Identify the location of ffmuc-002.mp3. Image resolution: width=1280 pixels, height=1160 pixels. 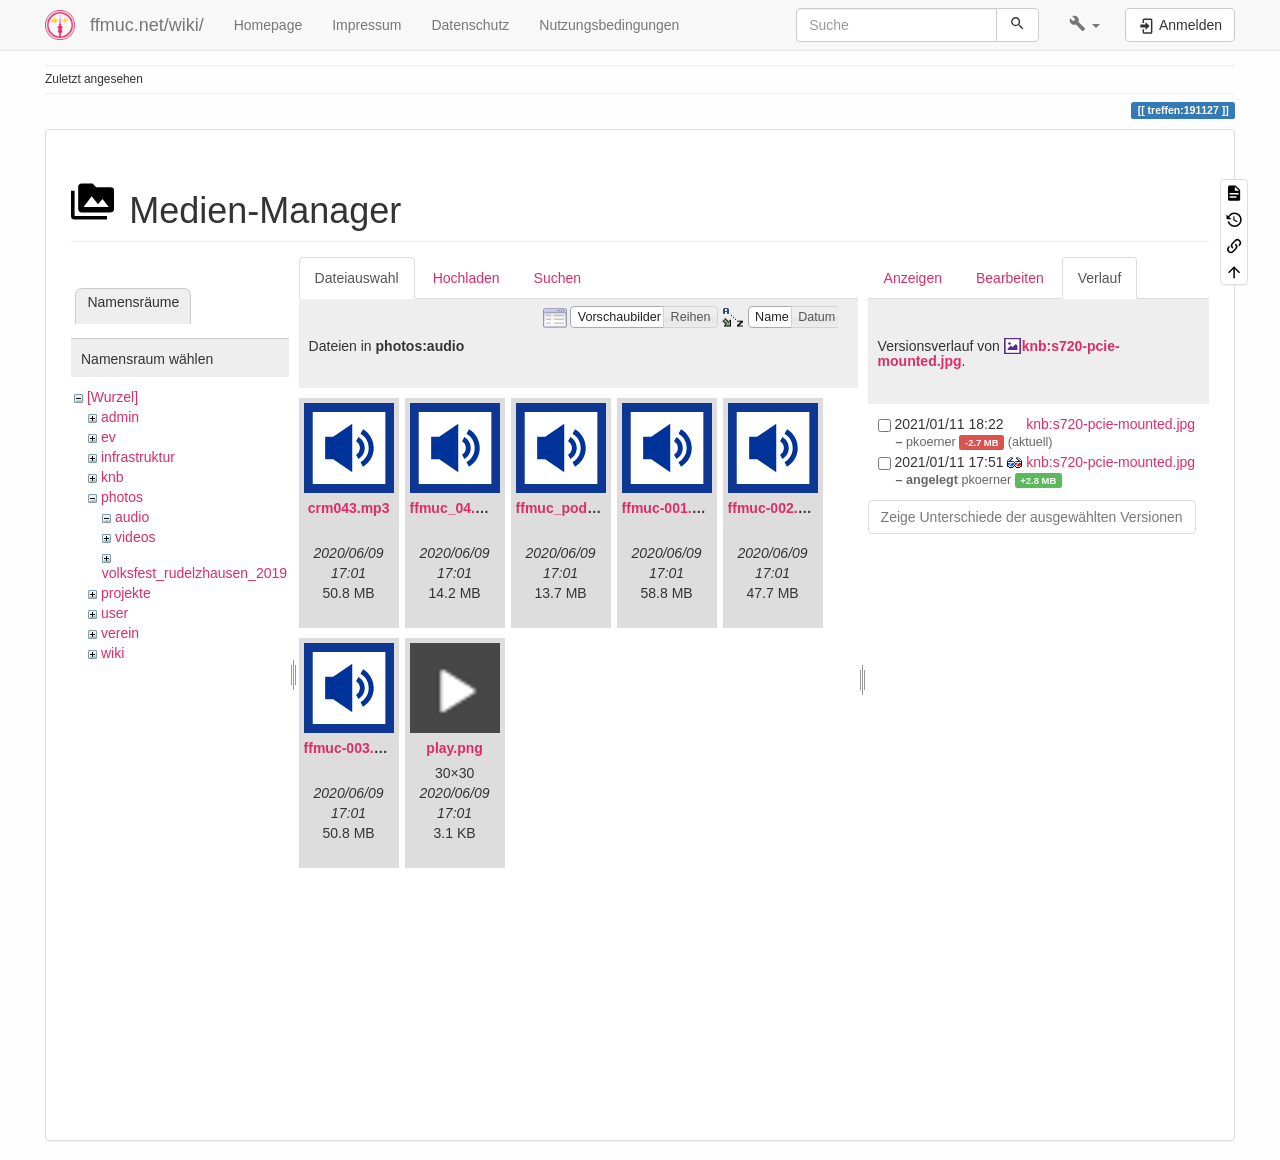
(777, 508).